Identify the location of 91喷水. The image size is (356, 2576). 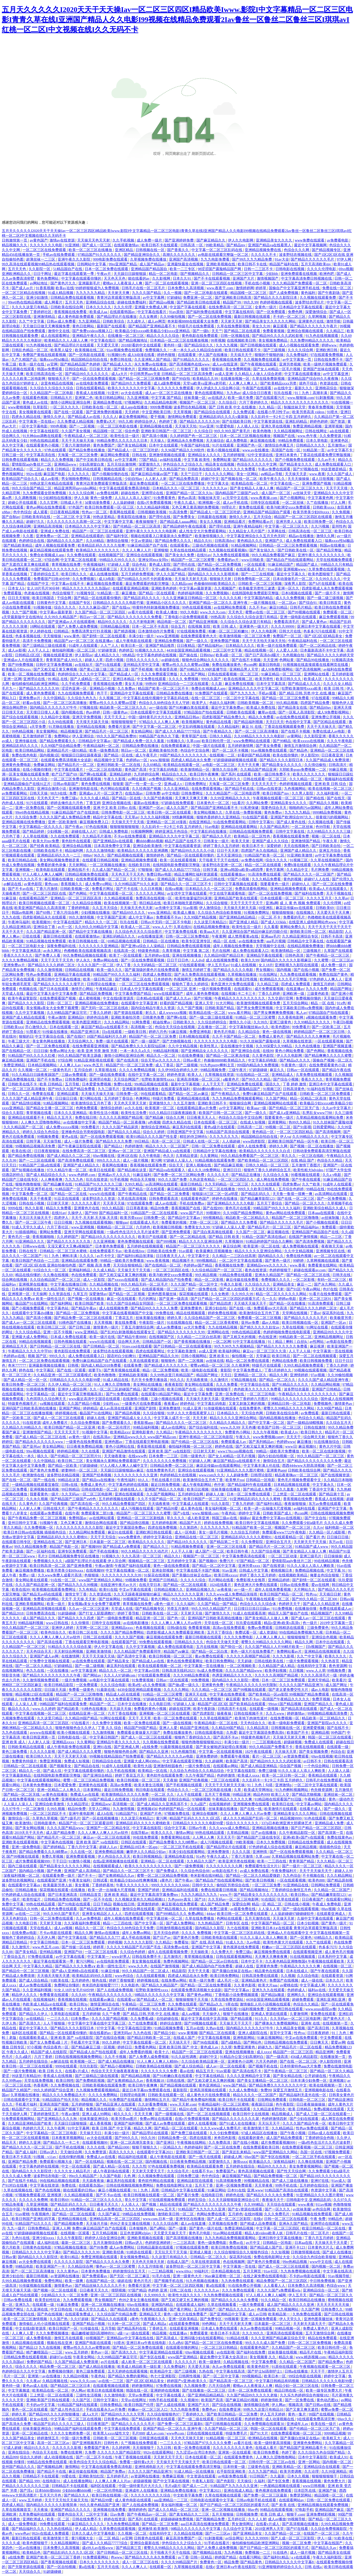
(333, 412).